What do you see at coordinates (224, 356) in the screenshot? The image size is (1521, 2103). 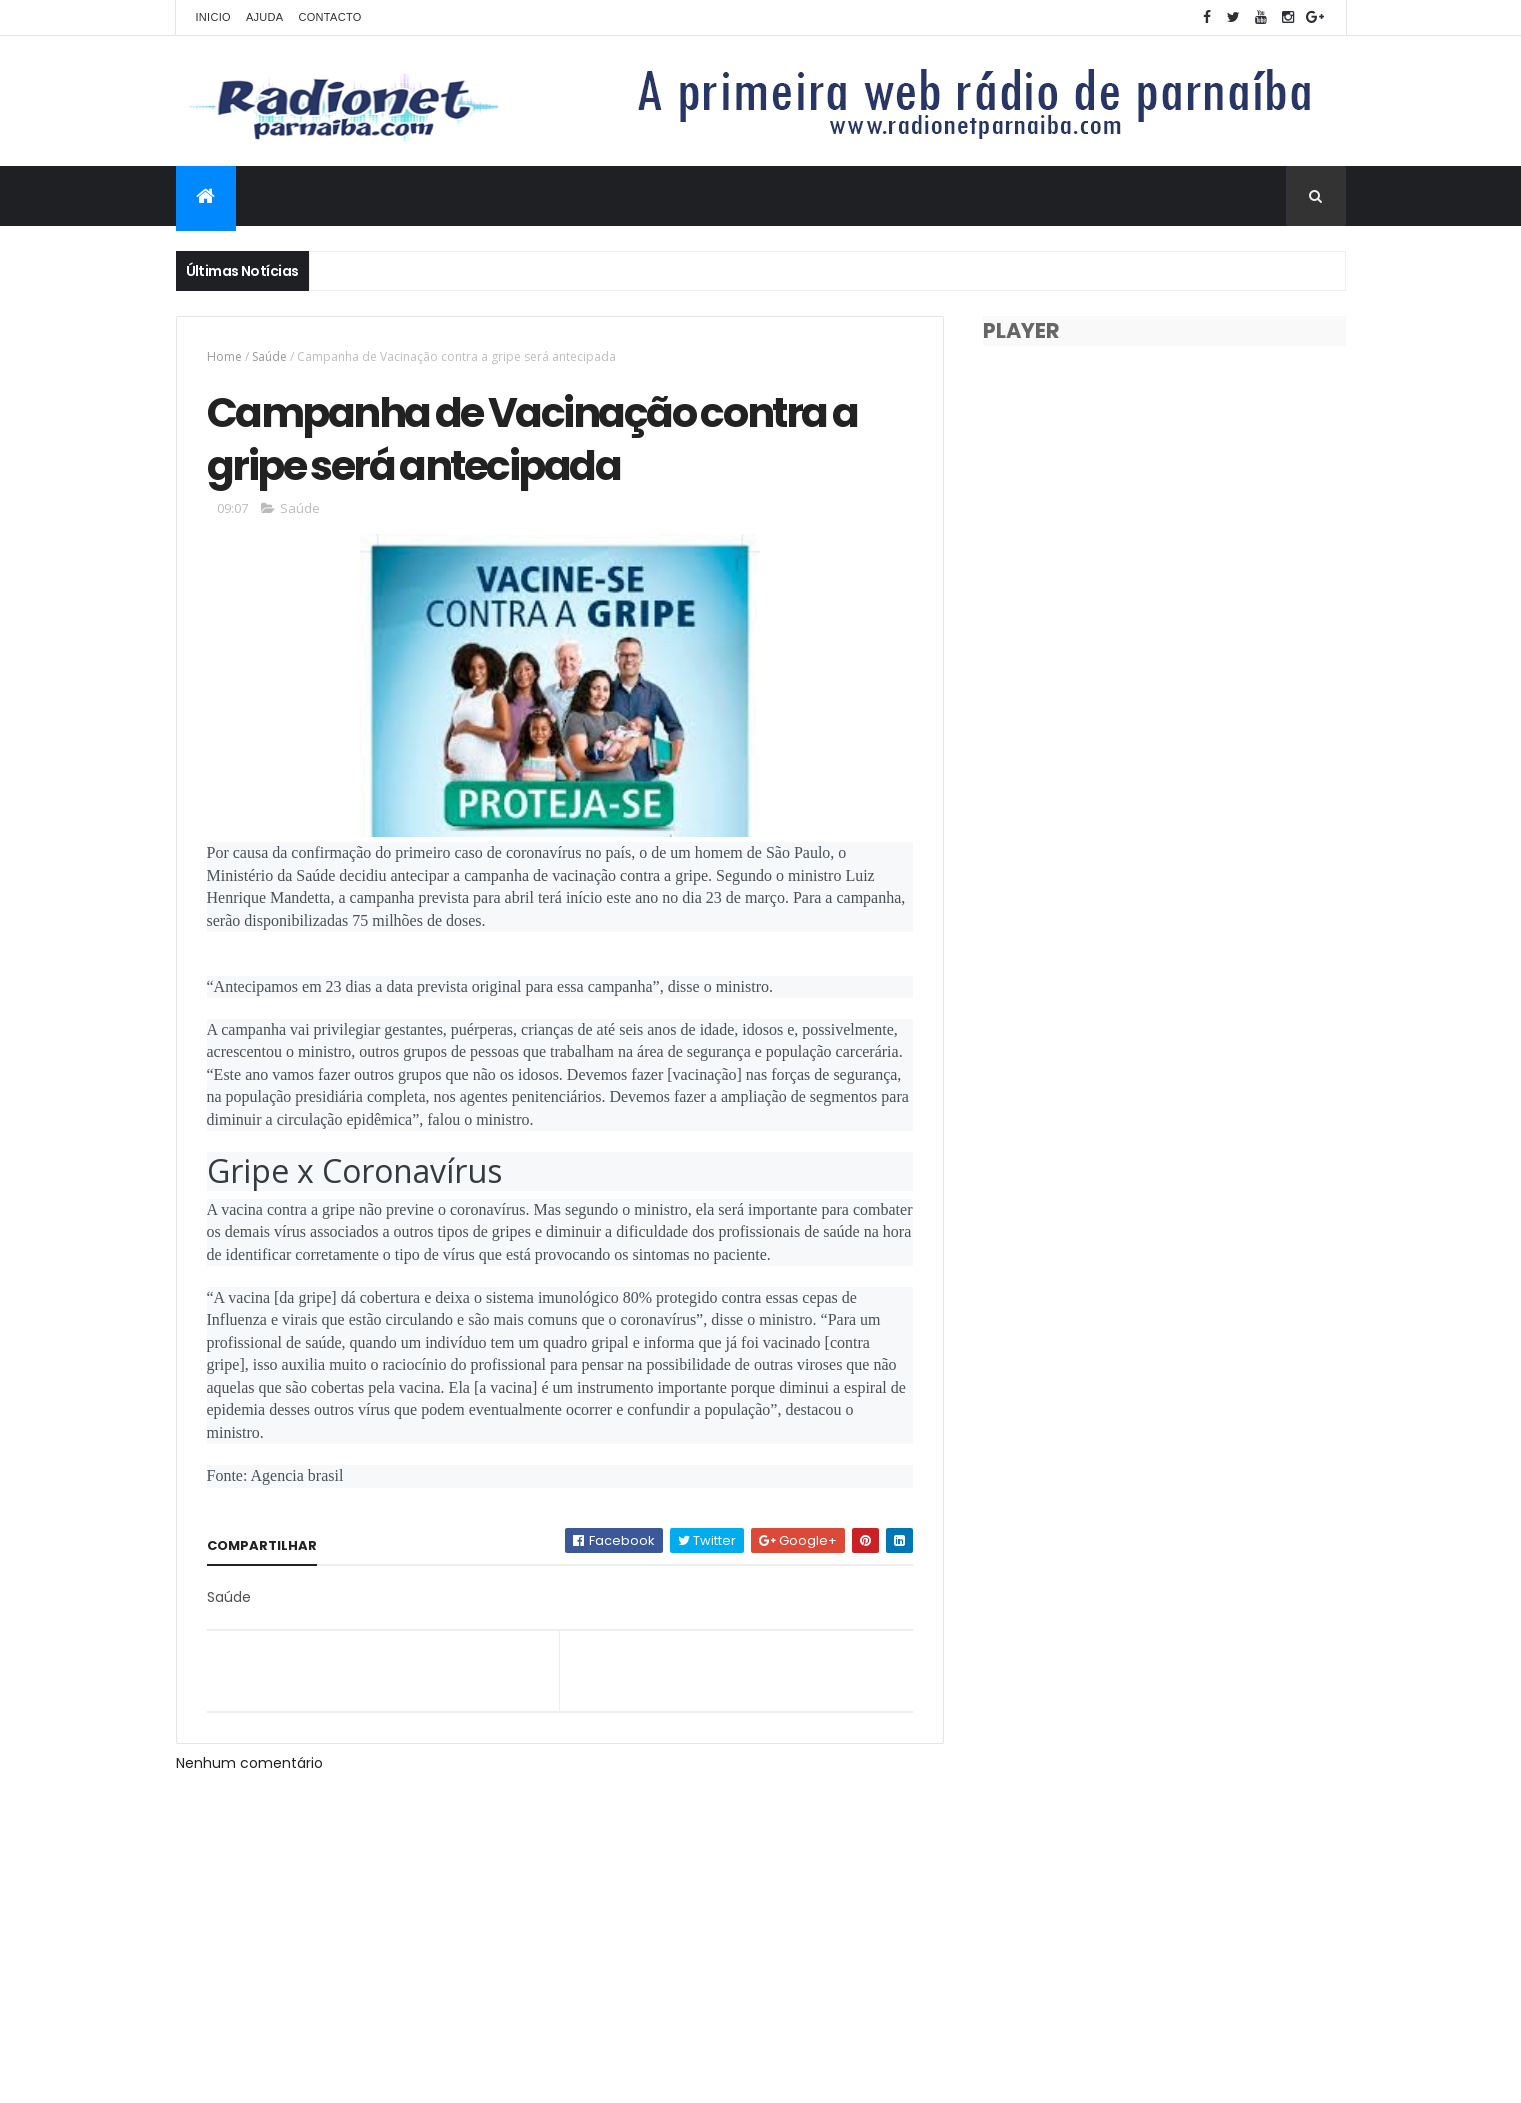 I see `Home` at bounding box center [224, 356].